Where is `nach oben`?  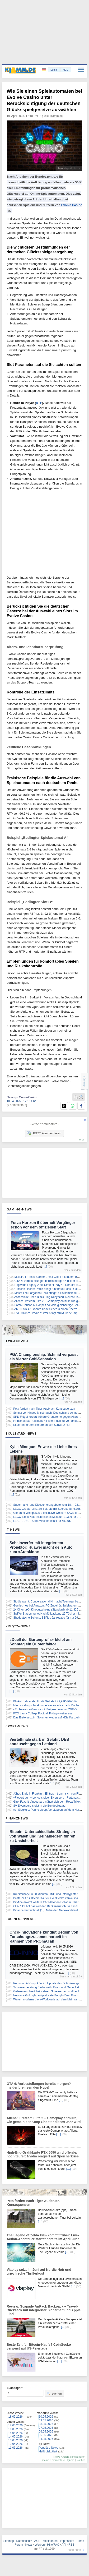 nach oben is located at coordinates (74, 2550).